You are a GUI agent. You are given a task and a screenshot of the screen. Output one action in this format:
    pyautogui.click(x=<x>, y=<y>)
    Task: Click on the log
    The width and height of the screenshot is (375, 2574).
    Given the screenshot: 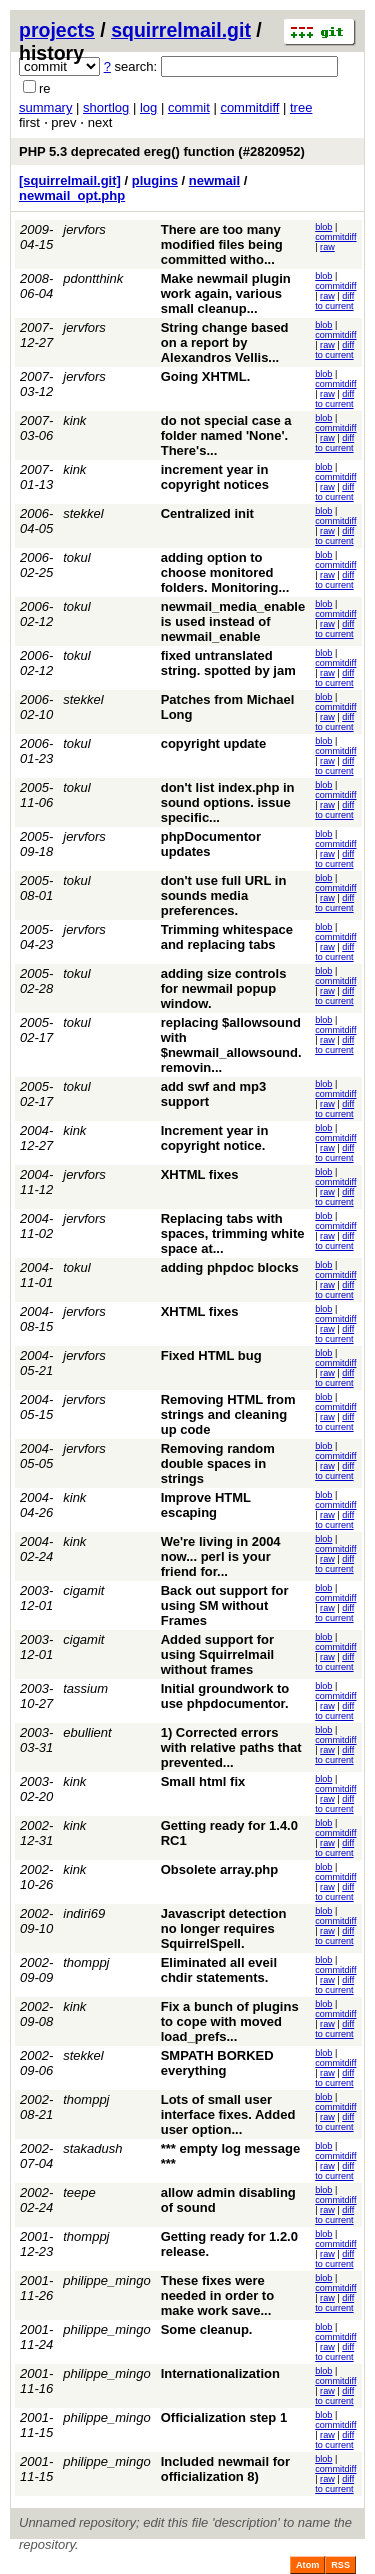 What is the action you would take?
    pyautogui.click(x=148, y=107)
    